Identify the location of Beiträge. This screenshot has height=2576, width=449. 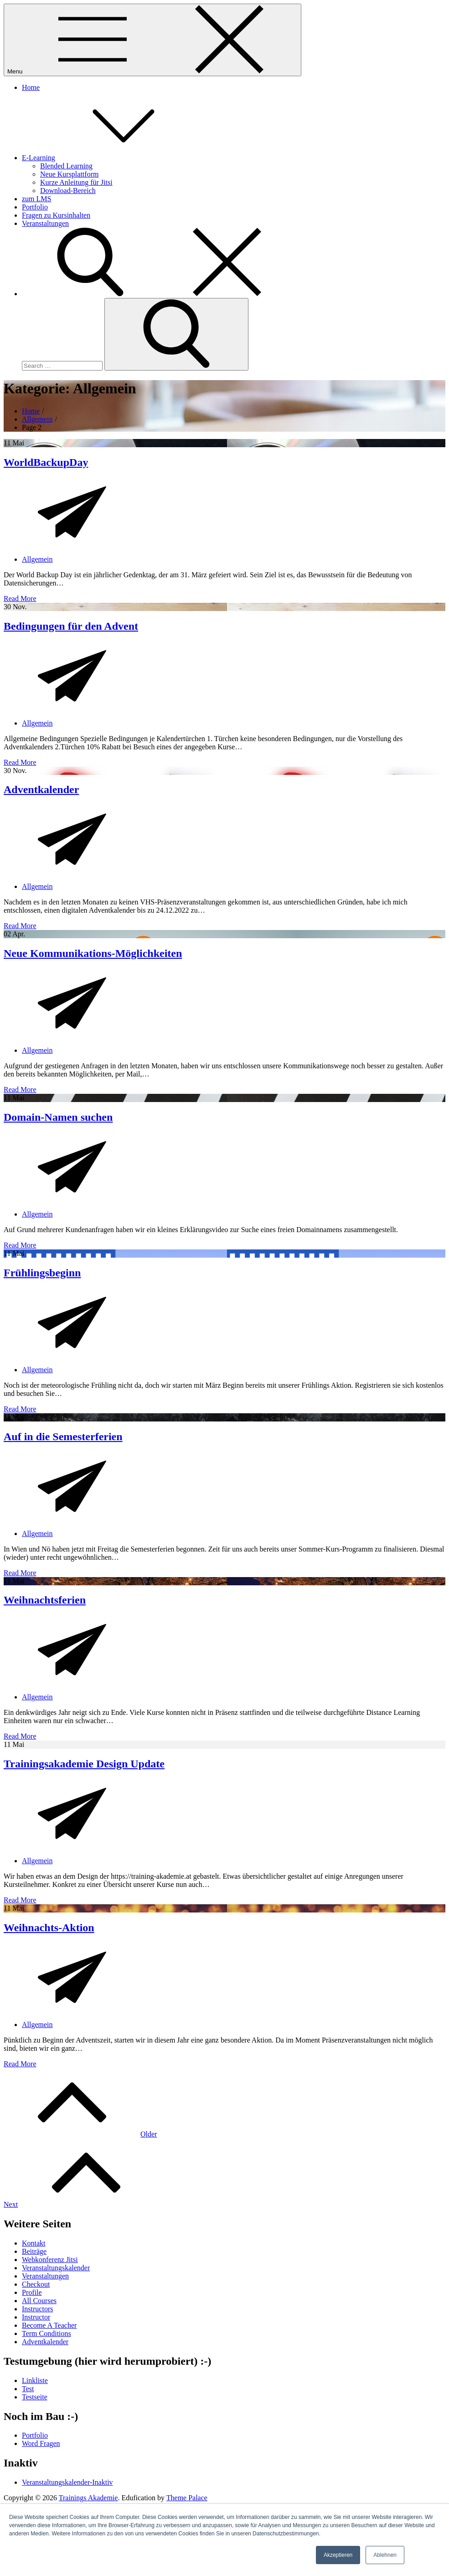
(34, 2251).